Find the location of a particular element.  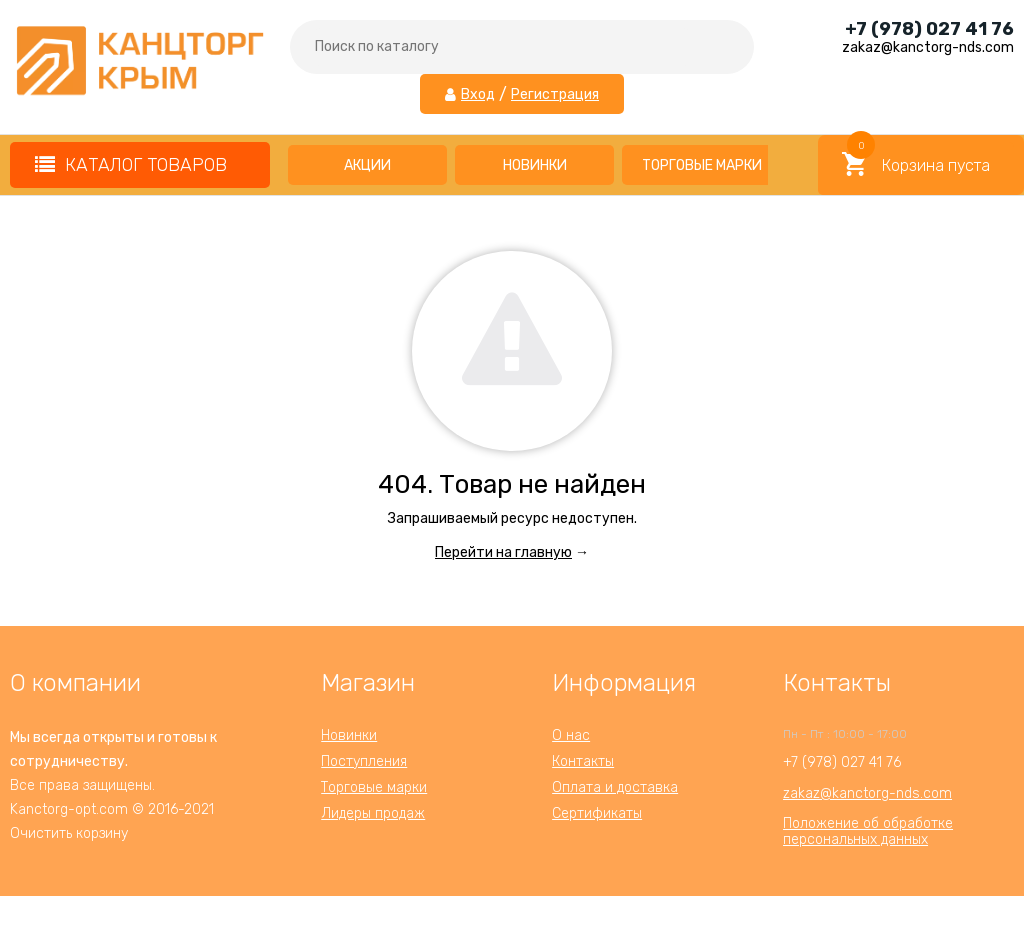

Регистрация is located at coordinates (555, 95).